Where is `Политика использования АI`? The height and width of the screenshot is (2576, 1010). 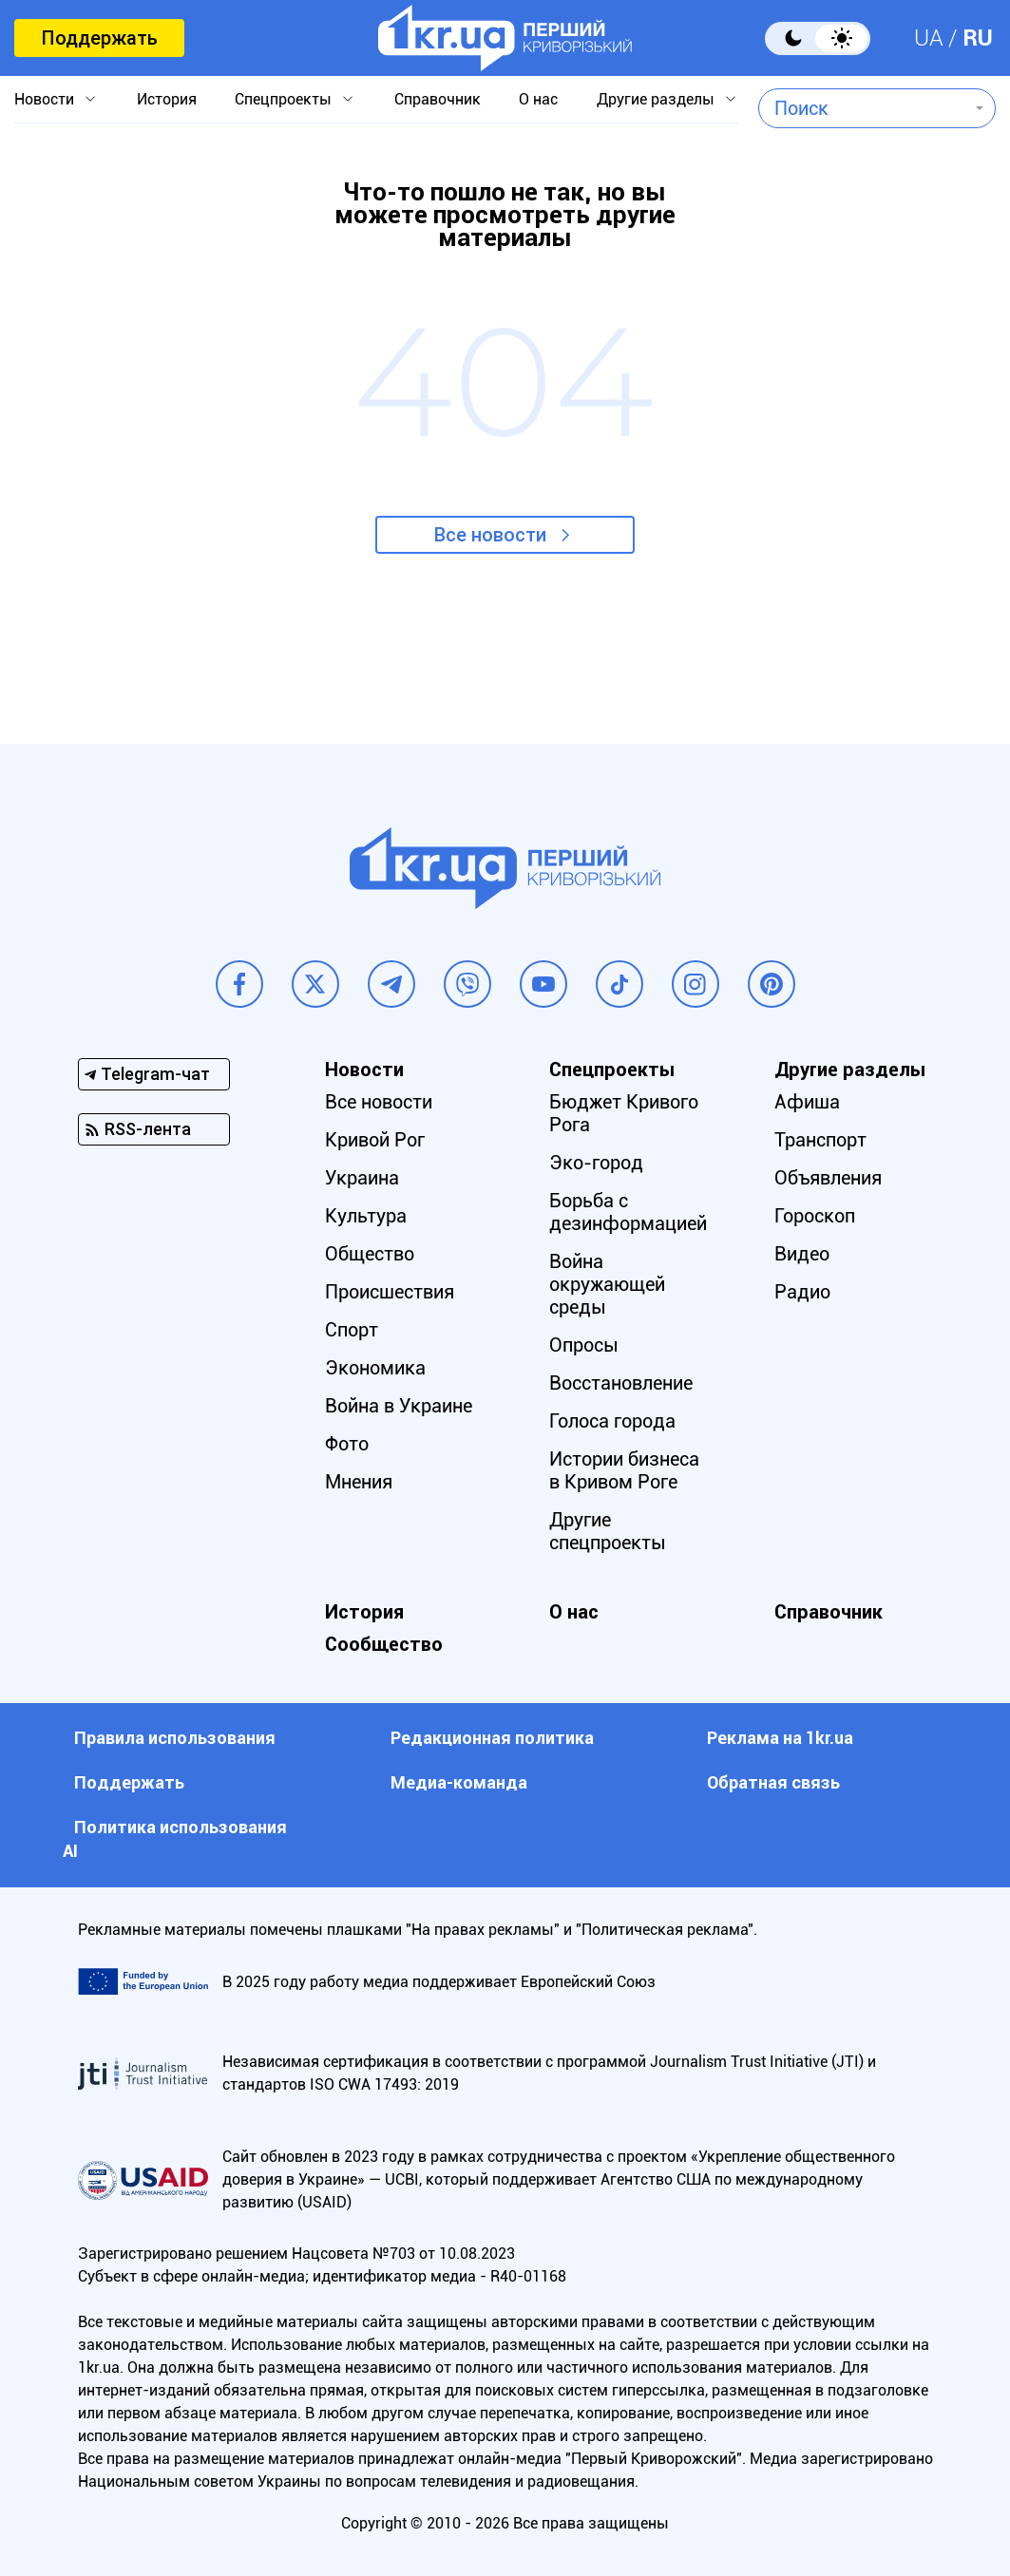 Политика использования АI is located at coordinates (175, 1839).